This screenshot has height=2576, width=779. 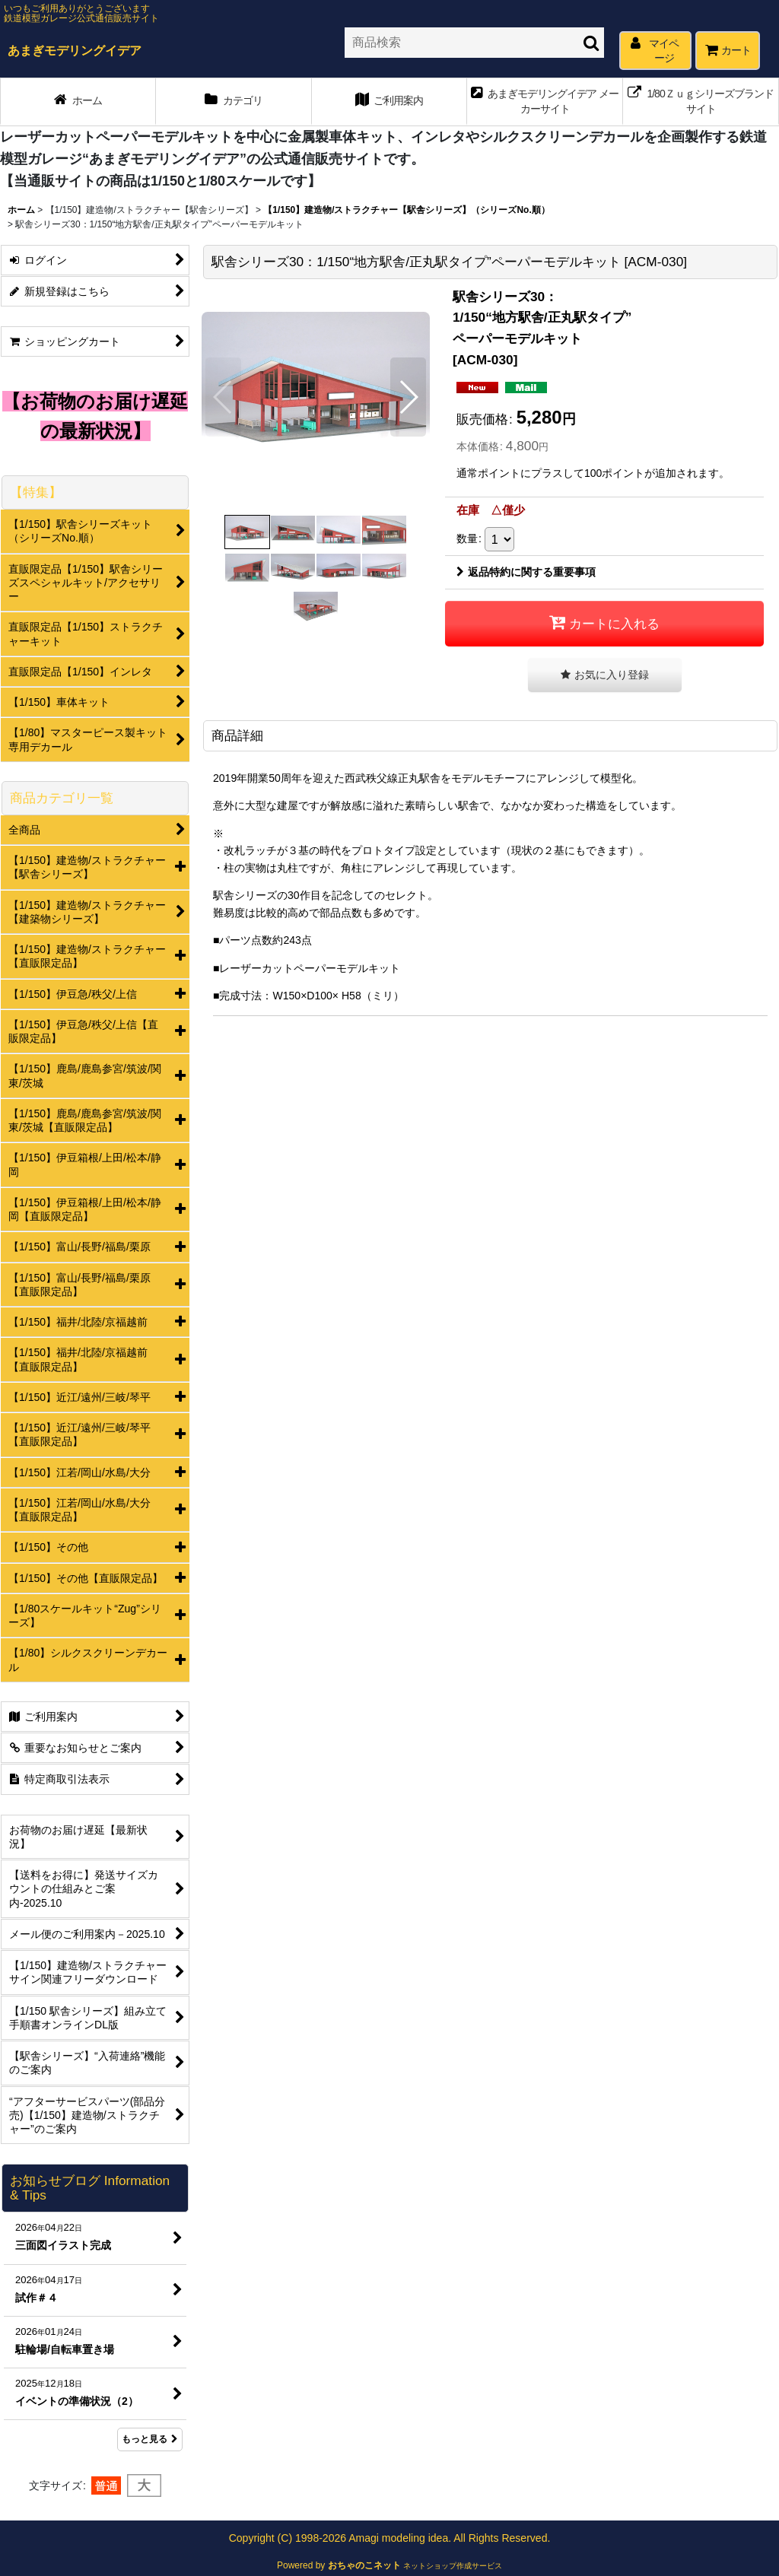 What do you see at coordinates (150, 2439) in the screenshot?
I see `もっと見る [お知らせブログ Information & Tips]` at bounding box center [150, 2439].